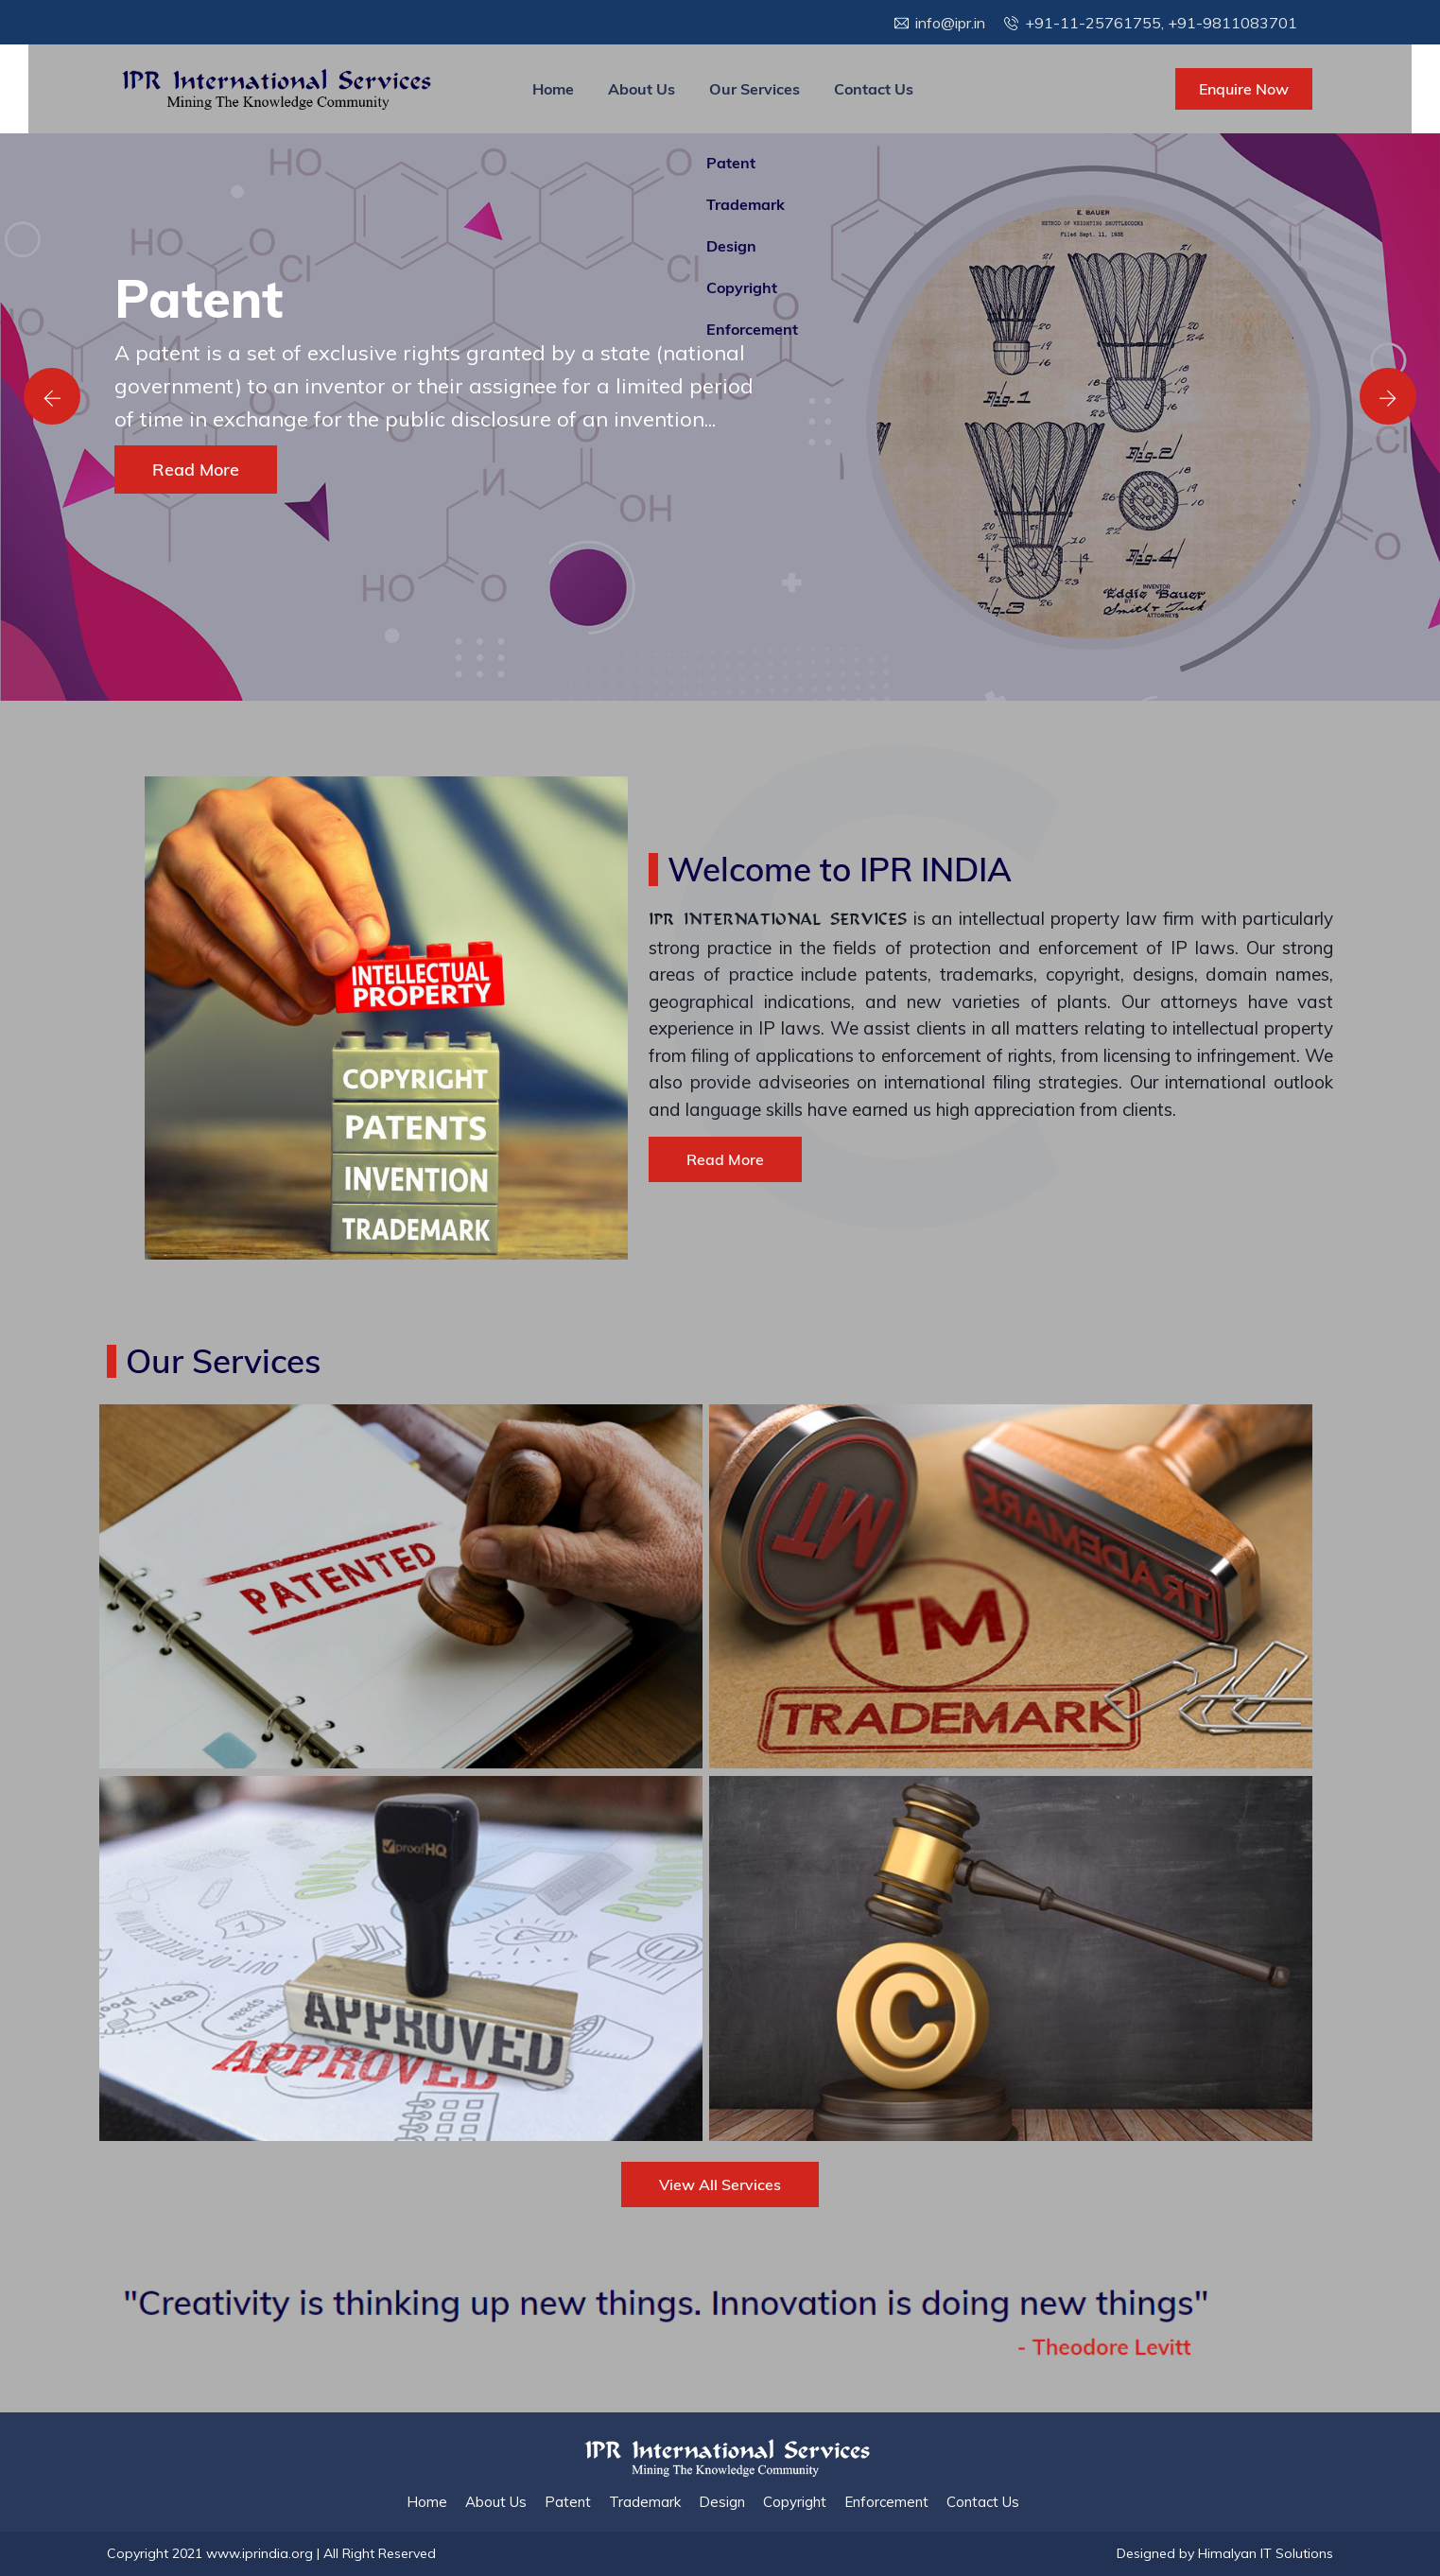  I want to click on Himalyan IT Solutions, so click(1265, 2553).